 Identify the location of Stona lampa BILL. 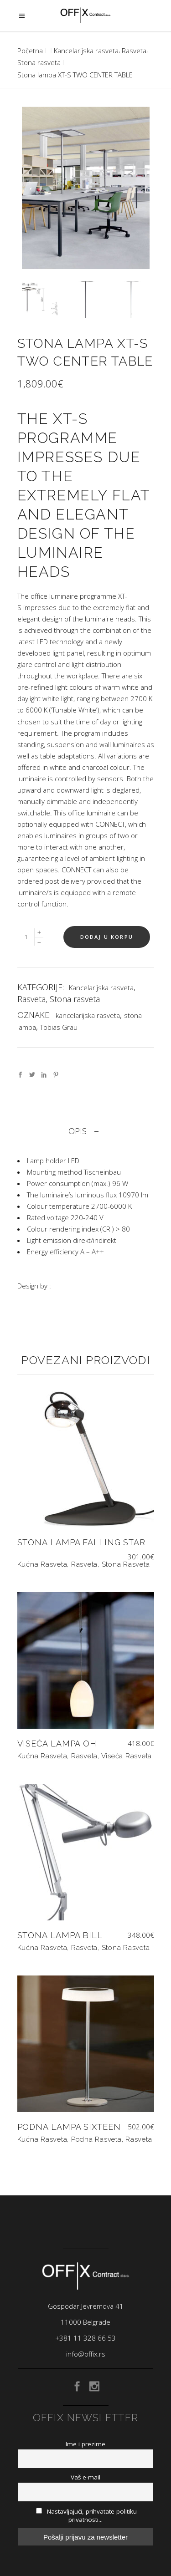
(60, 1935).